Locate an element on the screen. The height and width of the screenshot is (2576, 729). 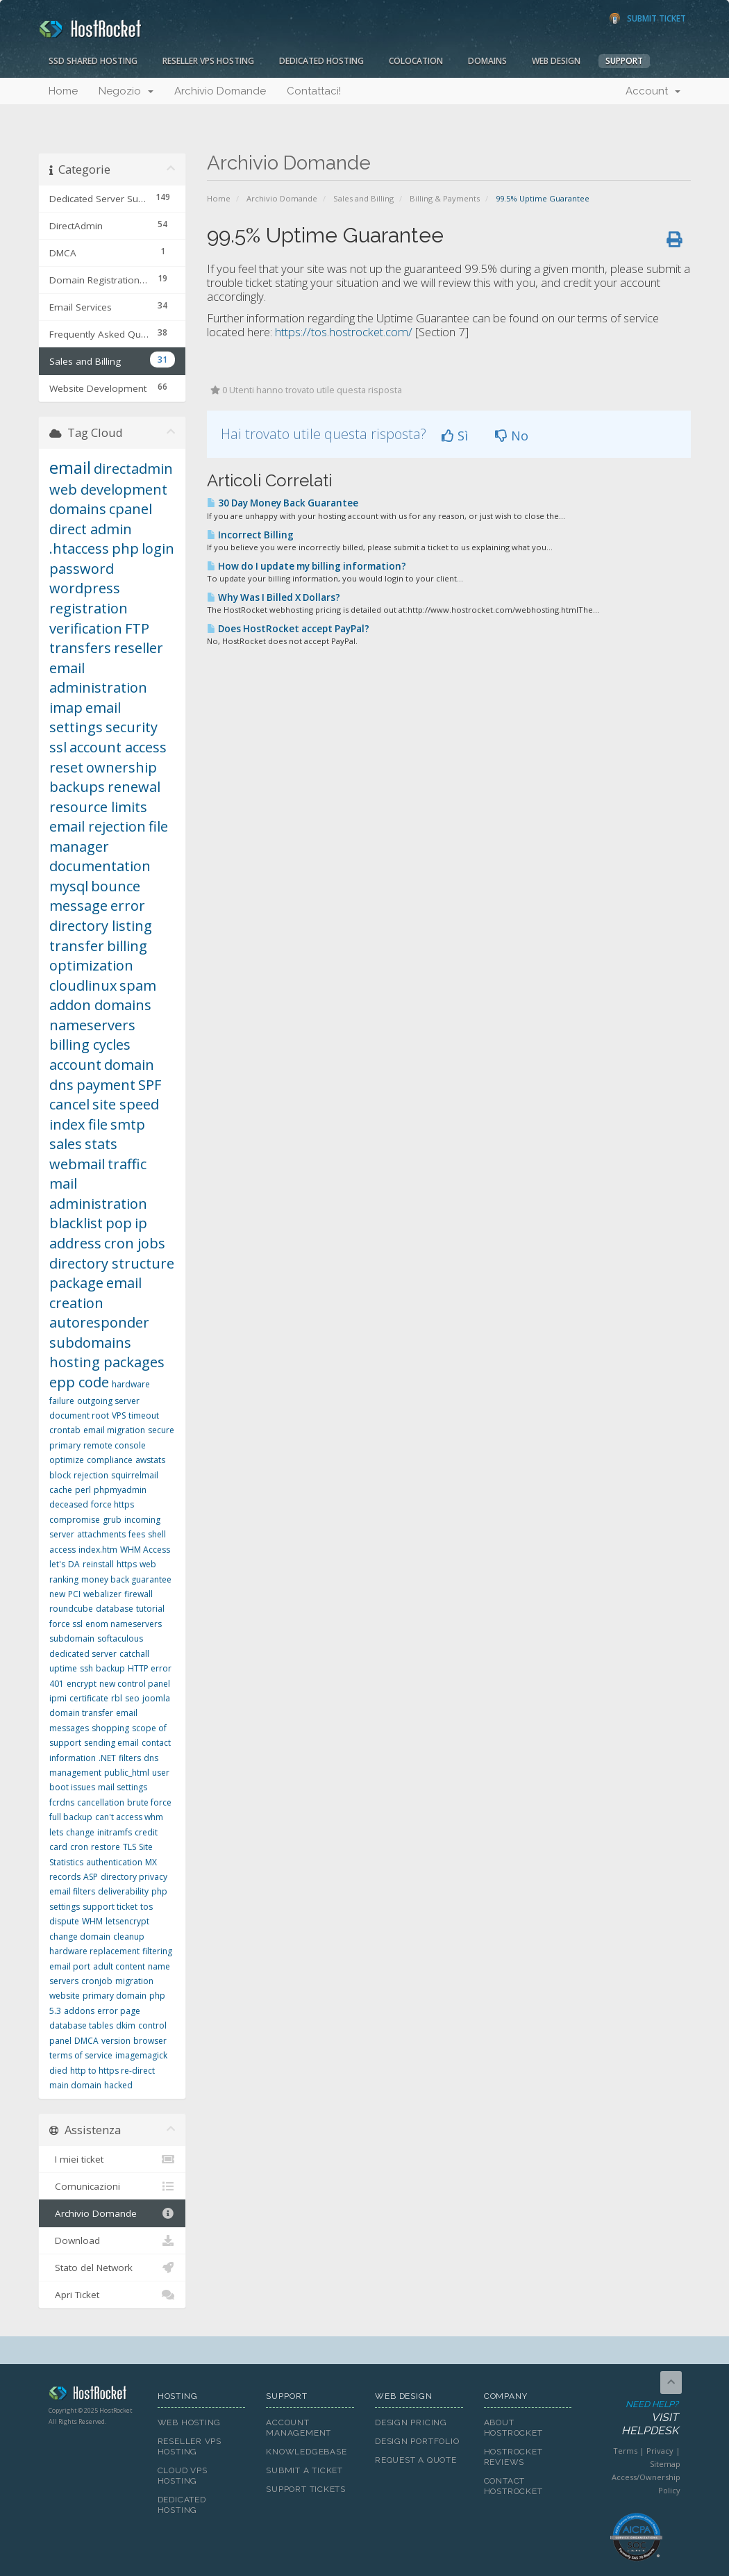
I miei ticket is located at coordinates (112, 2159).